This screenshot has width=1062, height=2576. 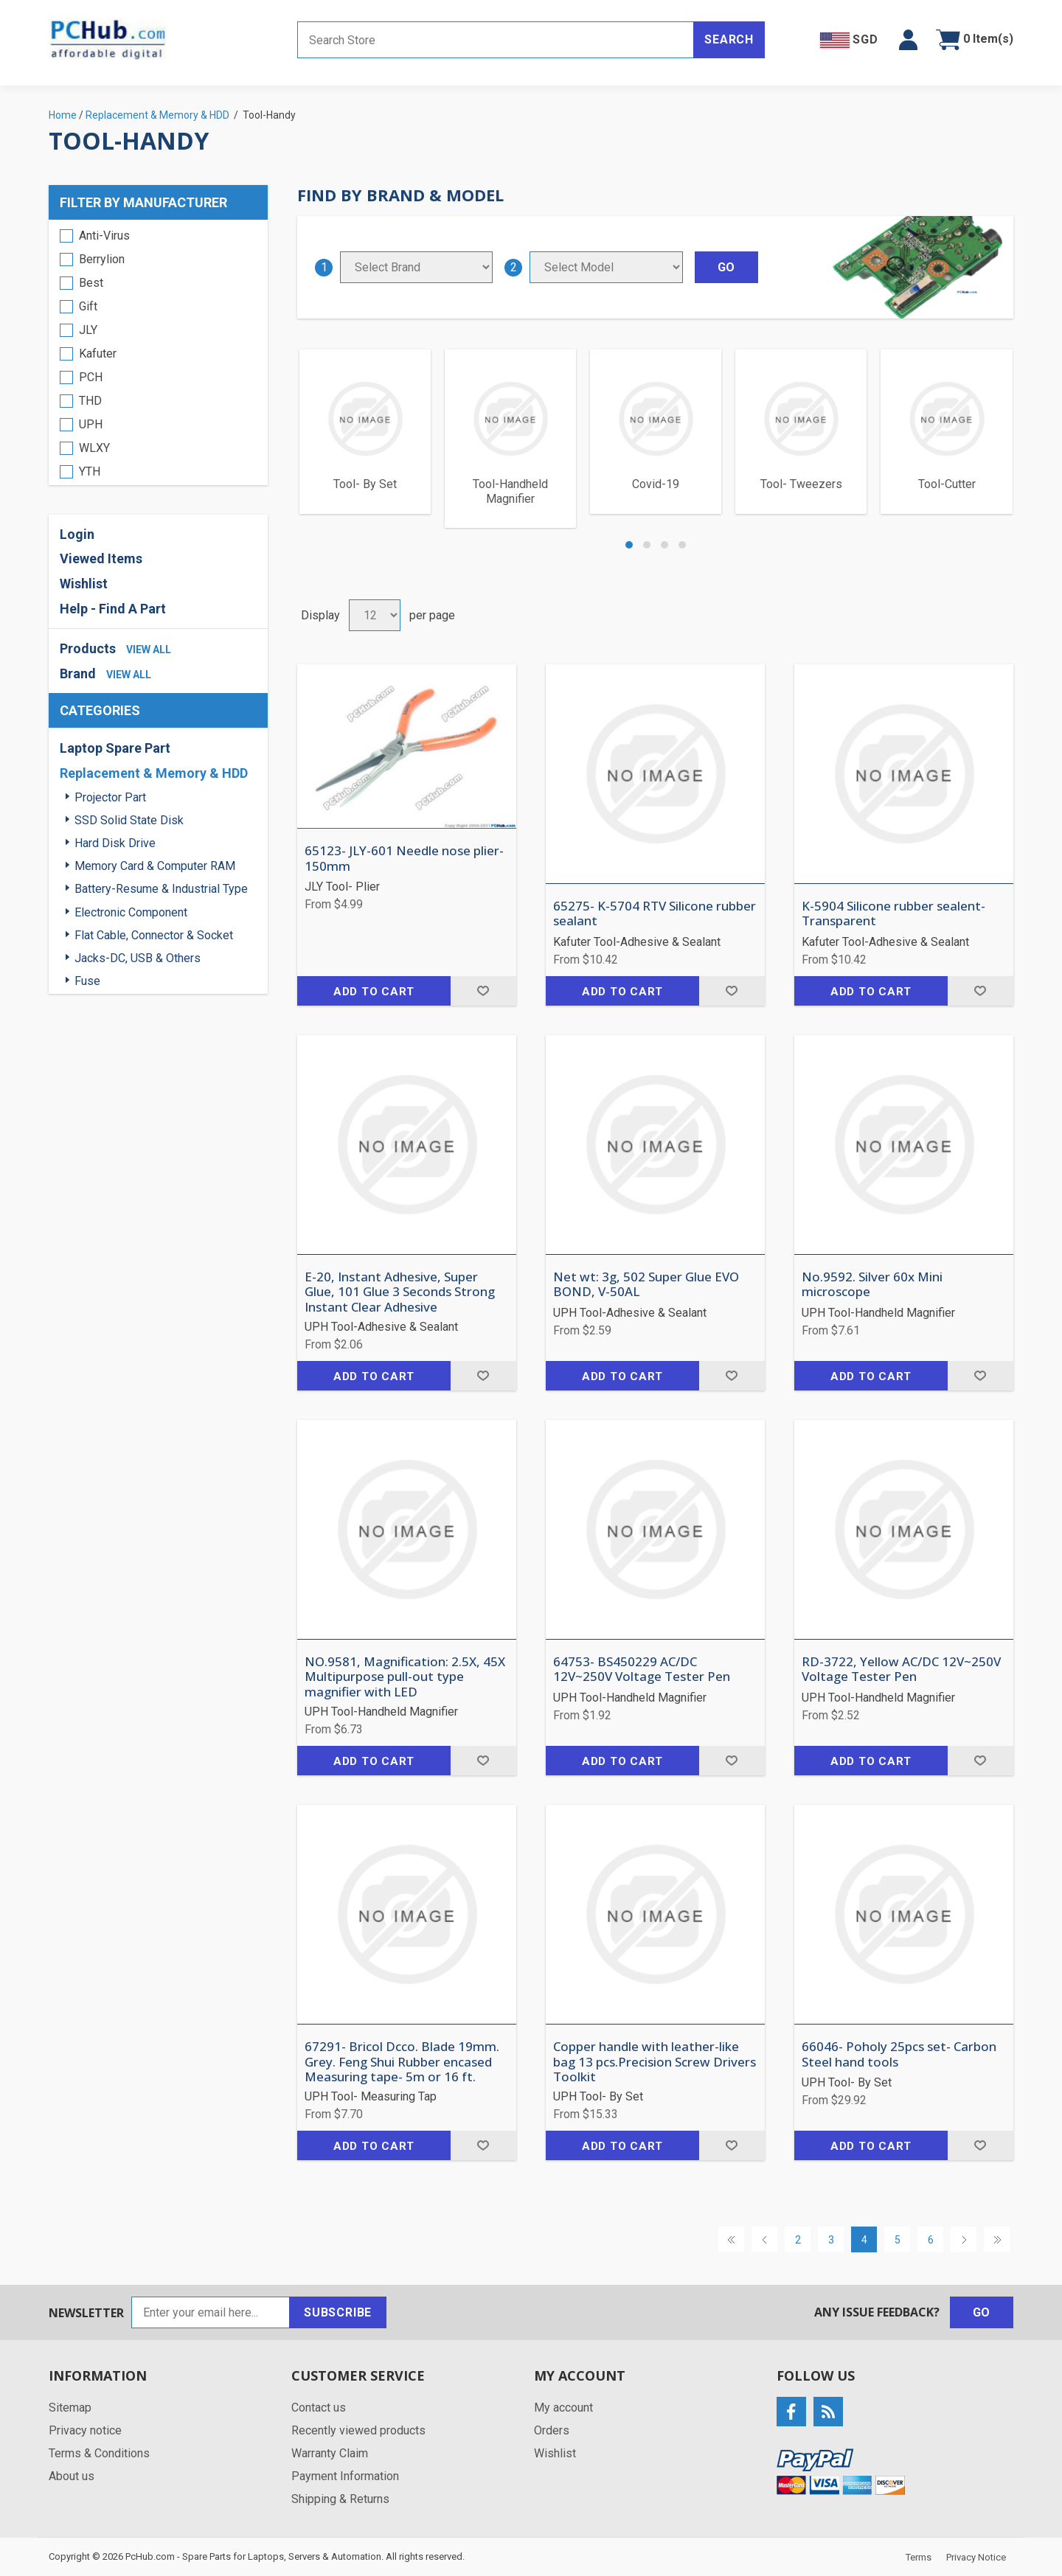 What do you see at coordinates (654, 914) in the screenshot?
I see `65275- K-5704 RTV Silicone rubber sealant` at bounding box center [654, 914].